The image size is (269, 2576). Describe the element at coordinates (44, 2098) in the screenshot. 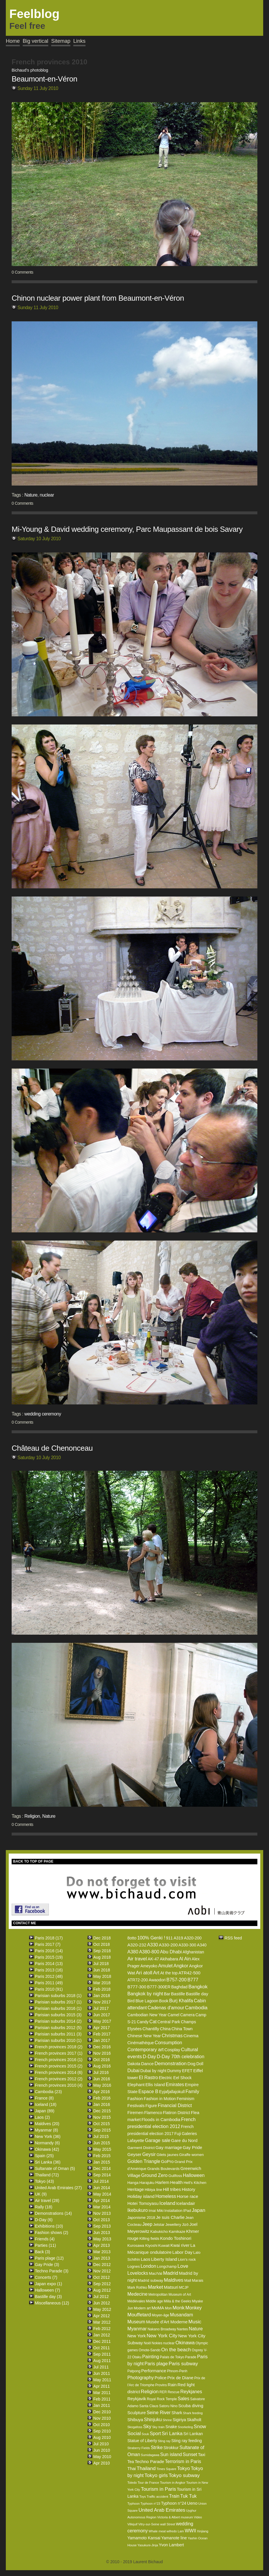

I see `France (8)` at that location.